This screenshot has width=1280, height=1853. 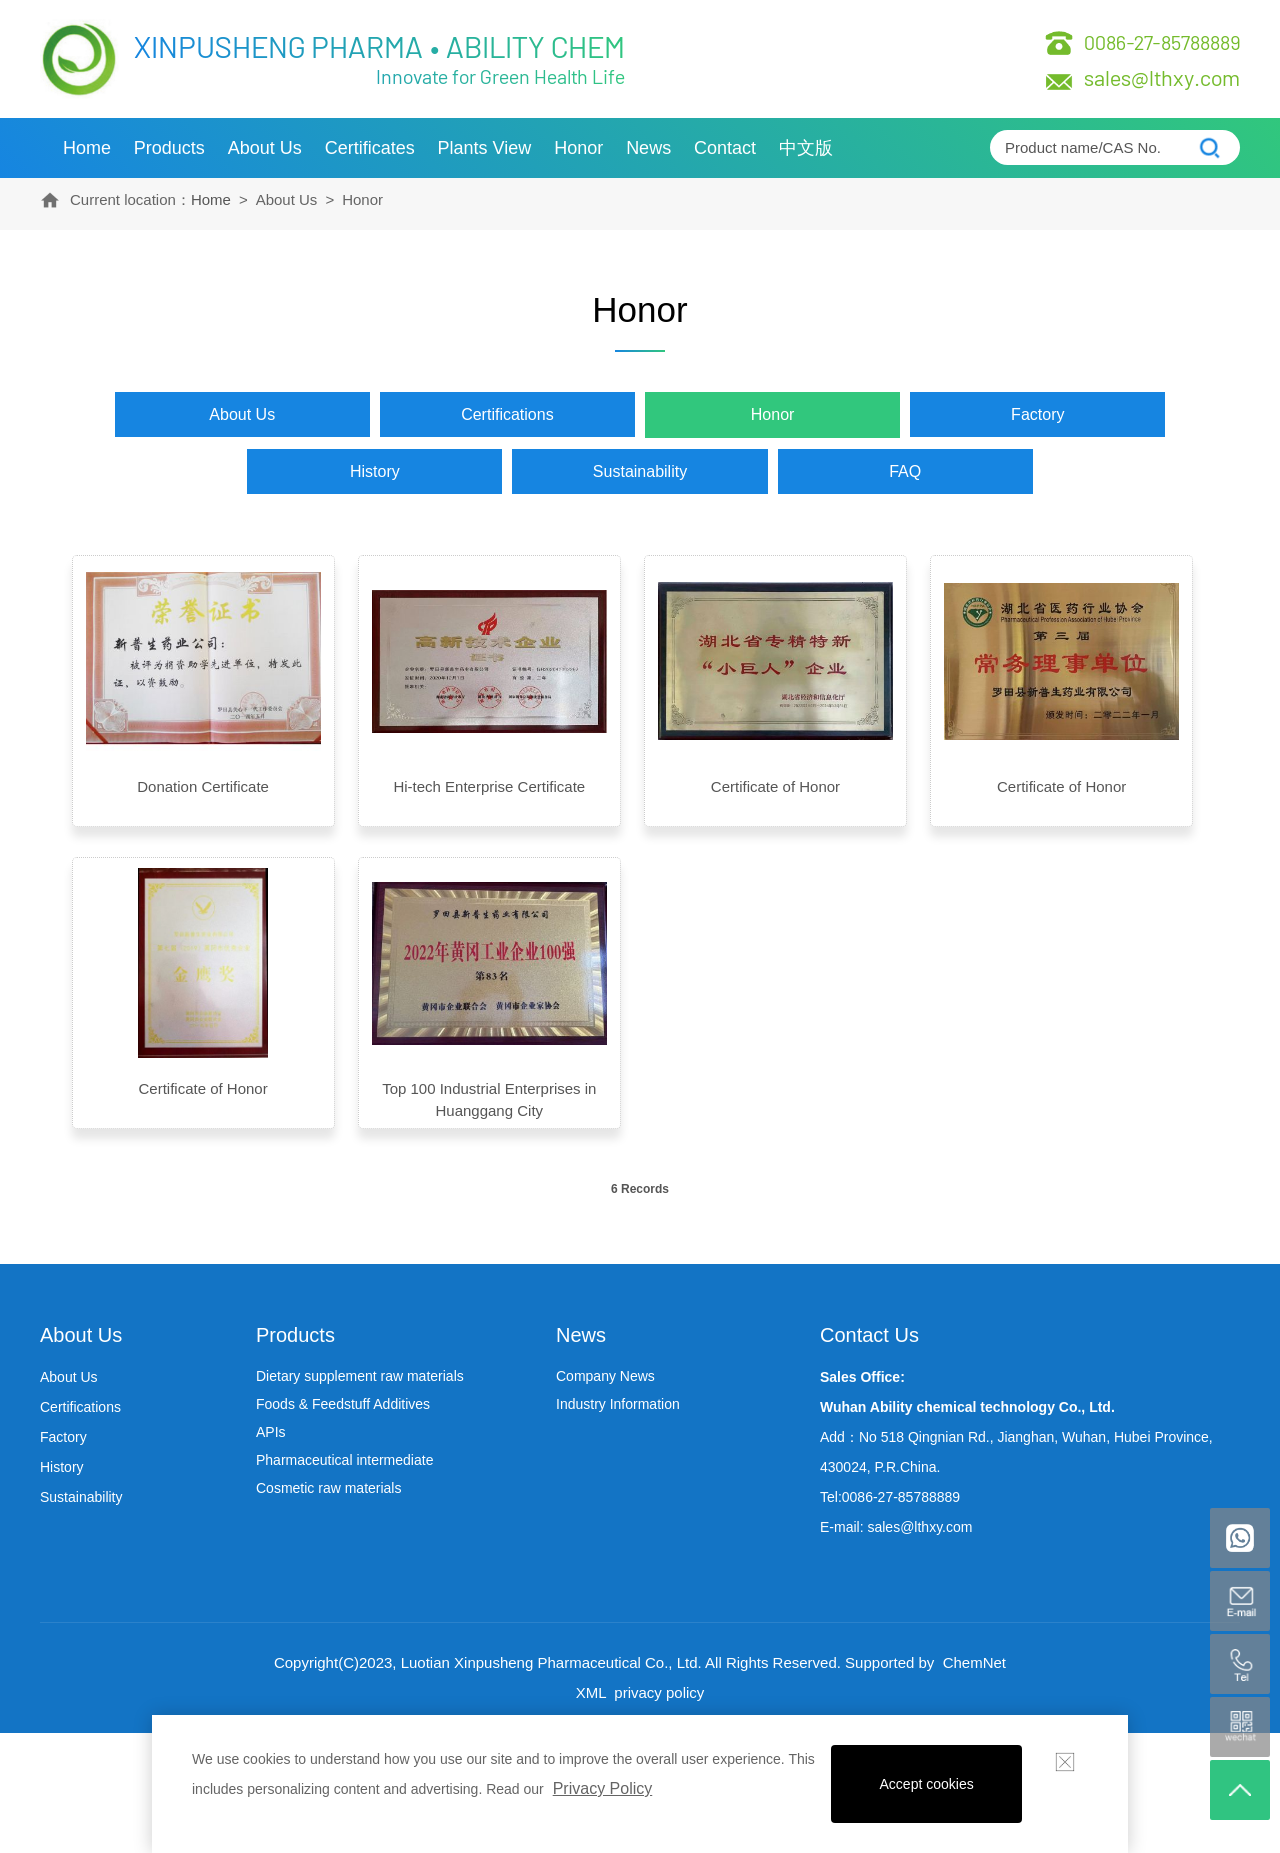 I want to click on Products, so click(x=169, y=148).